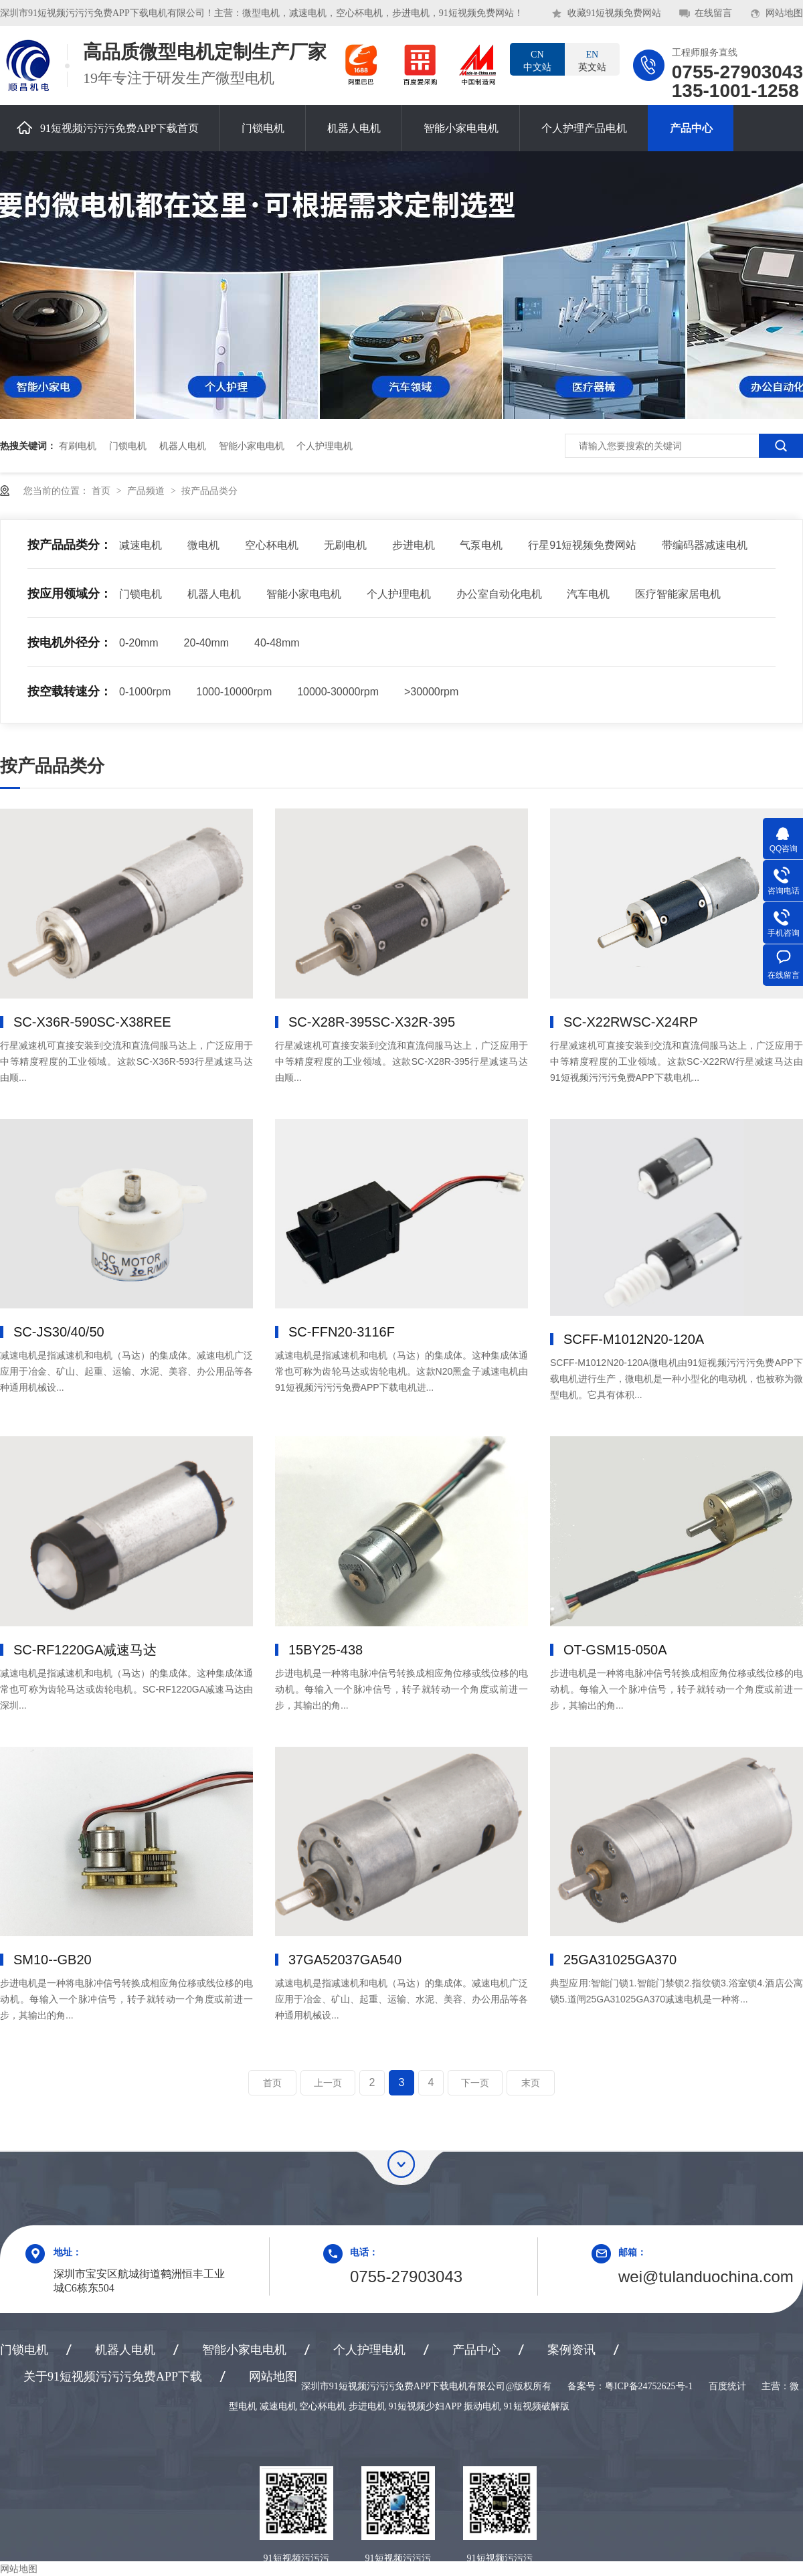 This screenshot has height=2576, width=803. Describe the element at coordinates (461, 128) in the screenshot. I see `智能小家电电机` at that location.